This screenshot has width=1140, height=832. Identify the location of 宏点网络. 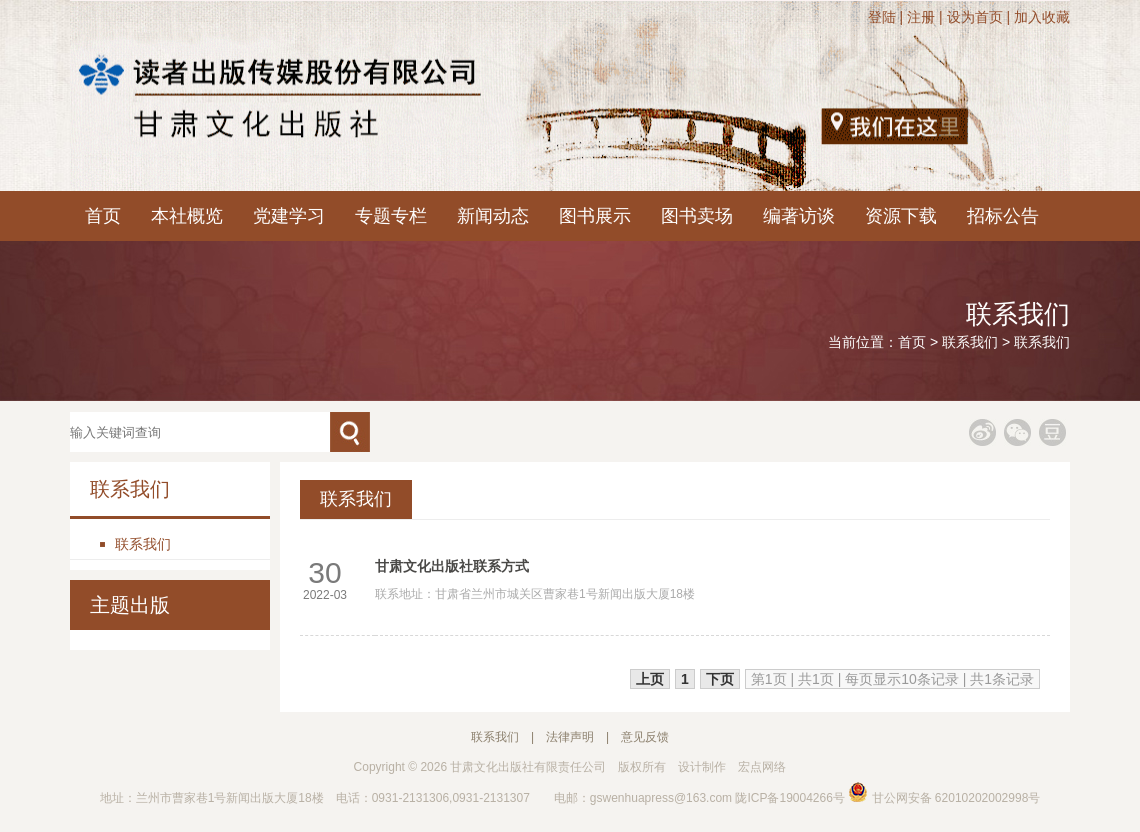
(762, 767).